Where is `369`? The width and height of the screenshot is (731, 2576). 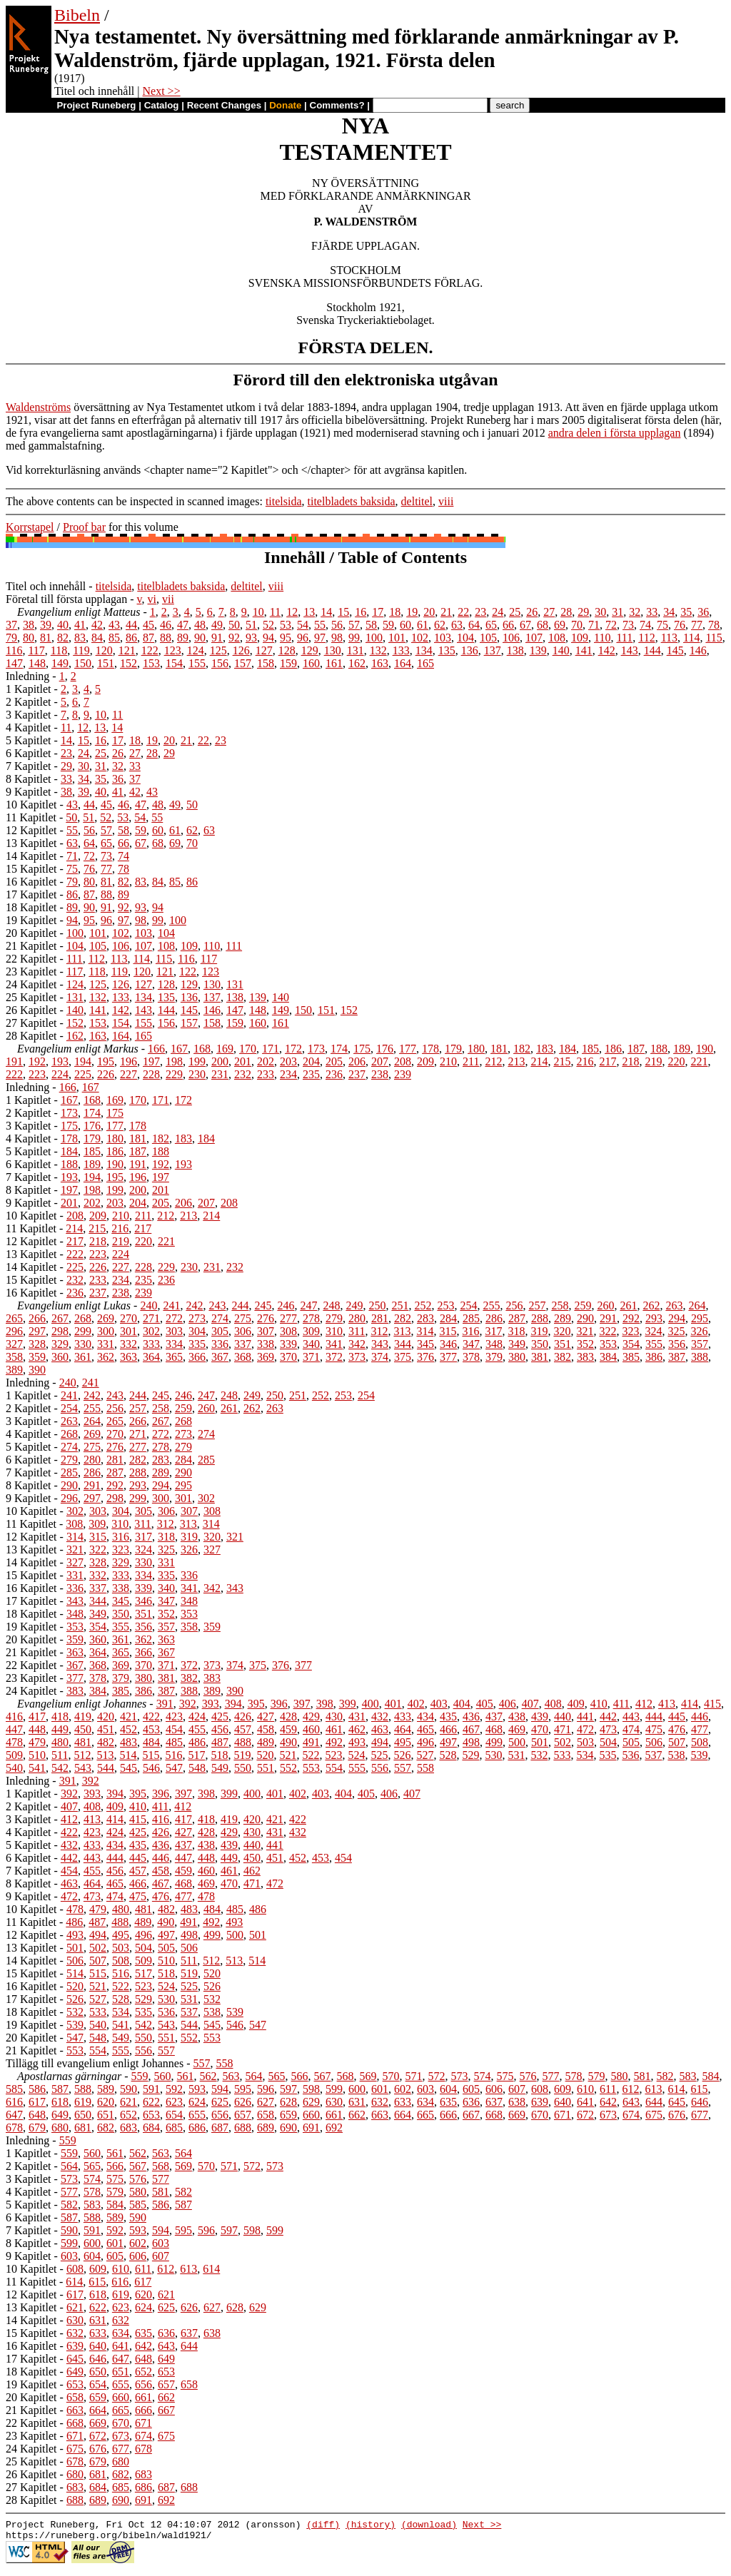
369 is located at coordinates (265, 1357).